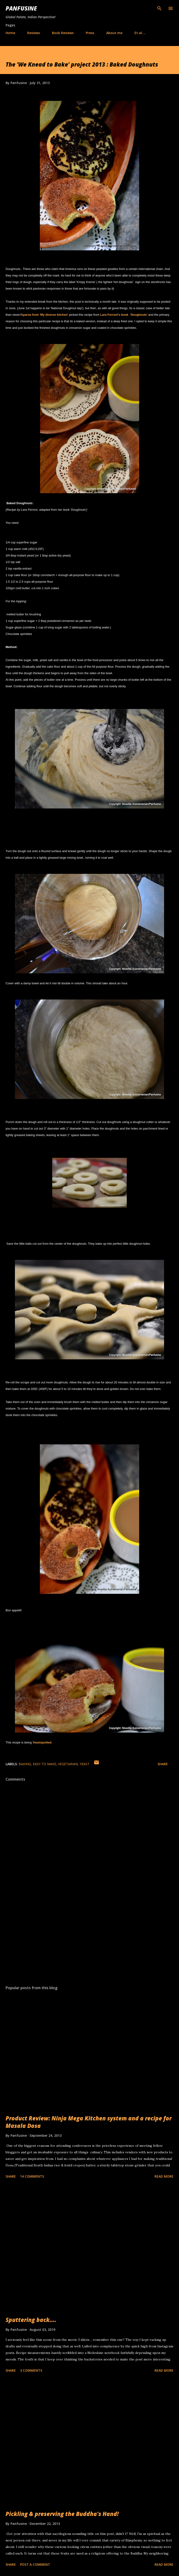  Describe the element at coordinates (163, 1764) in the screenshot. I see `Share [button]` at that location.